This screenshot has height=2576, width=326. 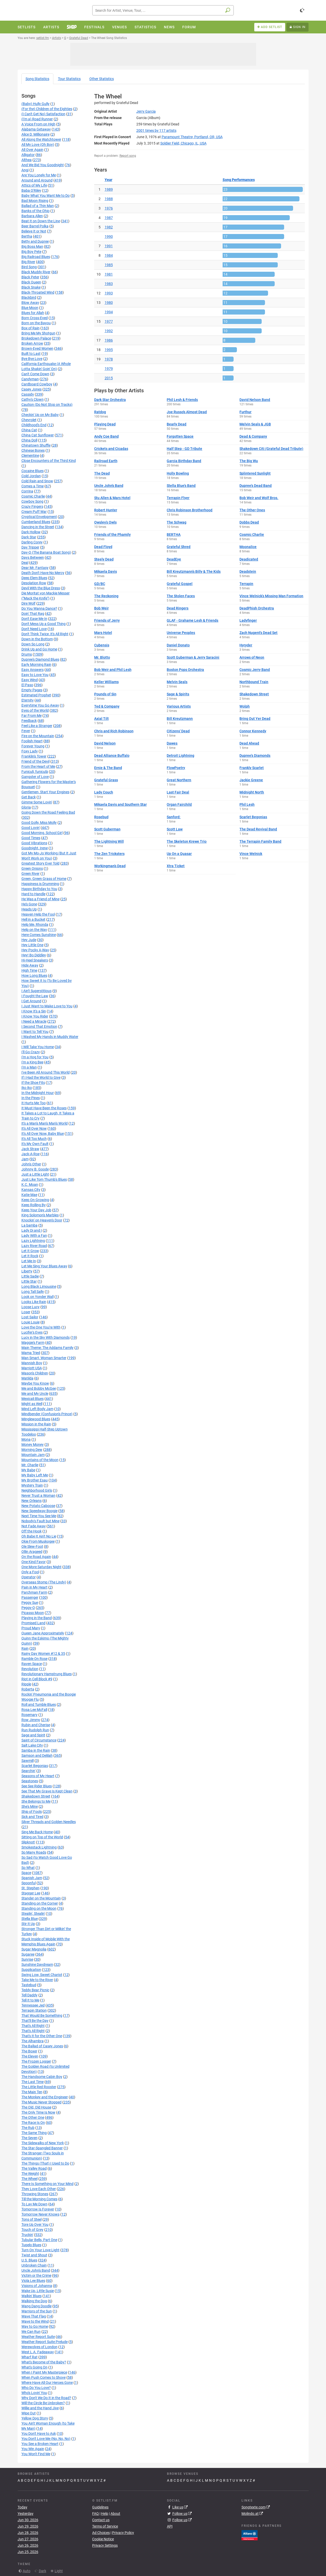 I want to click on Mason's Children, so click(x=34, y=1373).